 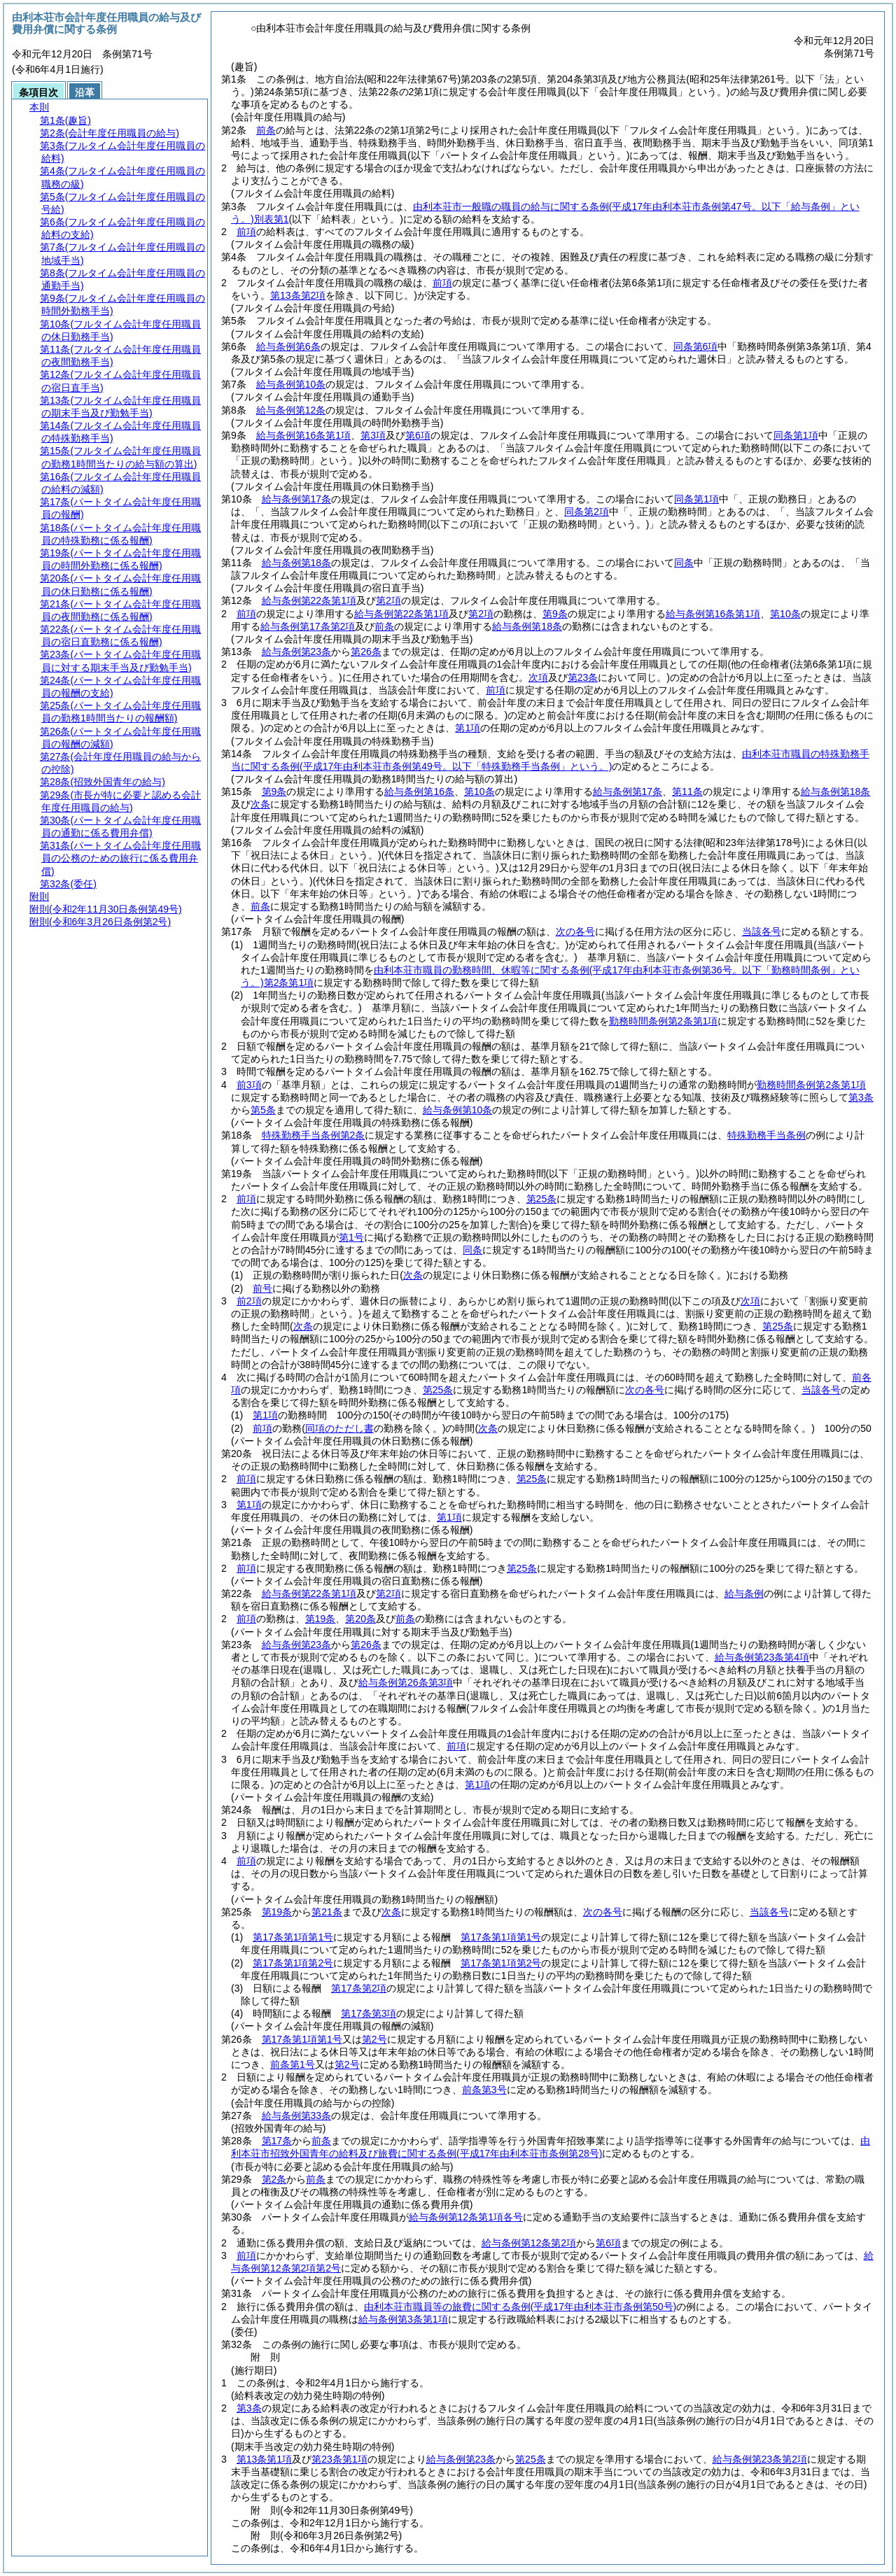 I want to click on 給与条例第12条第1項各号, so click(x=466, y=2217).